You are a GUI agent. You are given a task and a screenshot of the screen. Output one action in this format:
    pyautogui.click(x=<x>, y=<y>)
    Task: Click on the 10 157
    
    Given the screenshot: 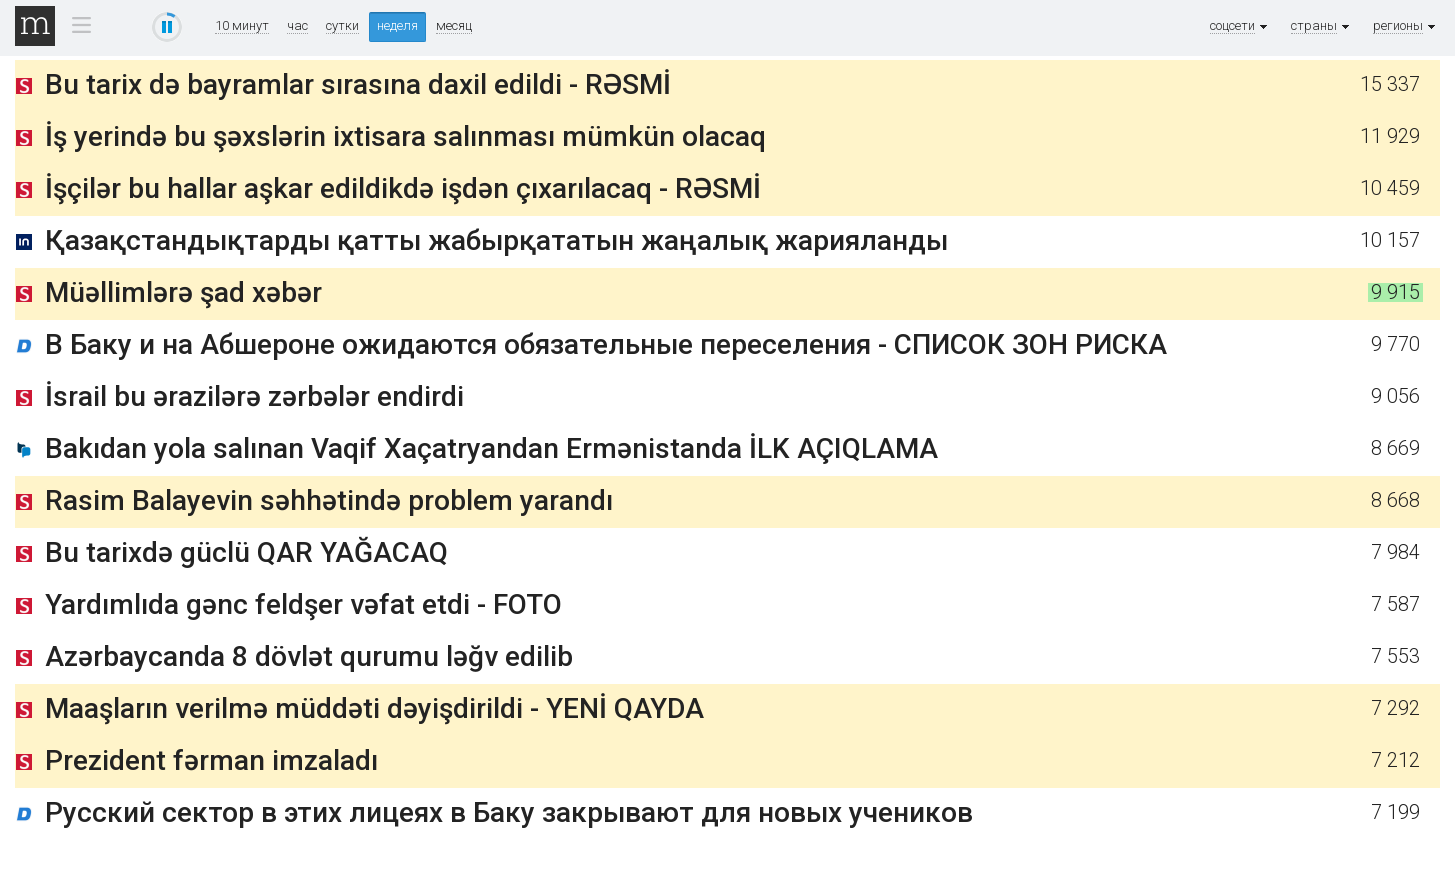 What is the action you would take?
    pyautogui.click(x=1390, y=240)
    